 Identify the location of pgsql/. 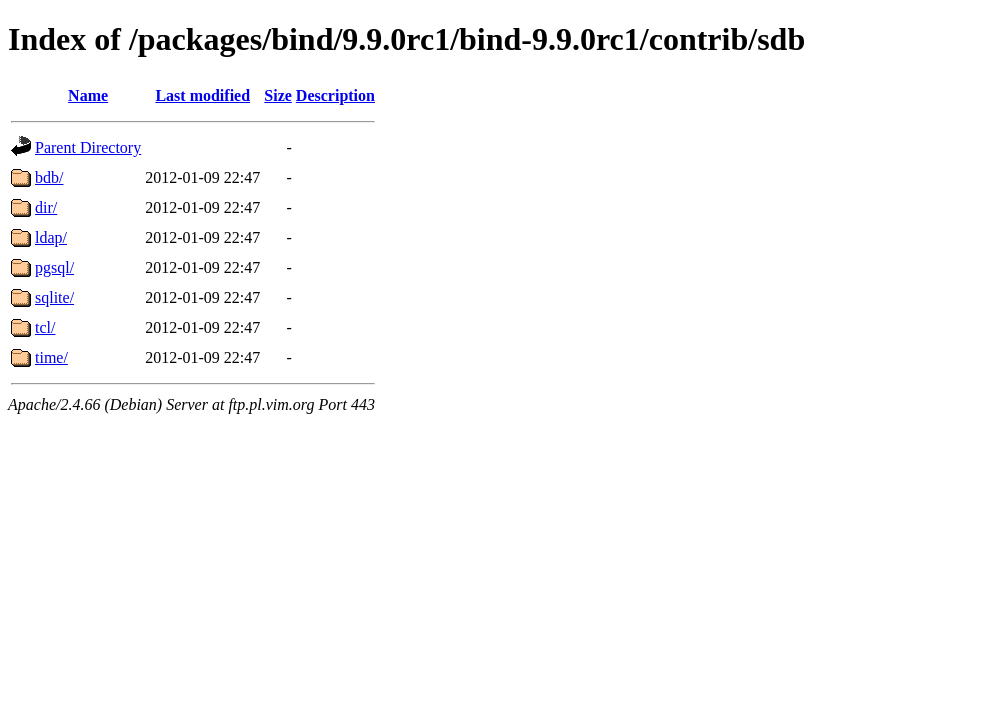
(54, 267).